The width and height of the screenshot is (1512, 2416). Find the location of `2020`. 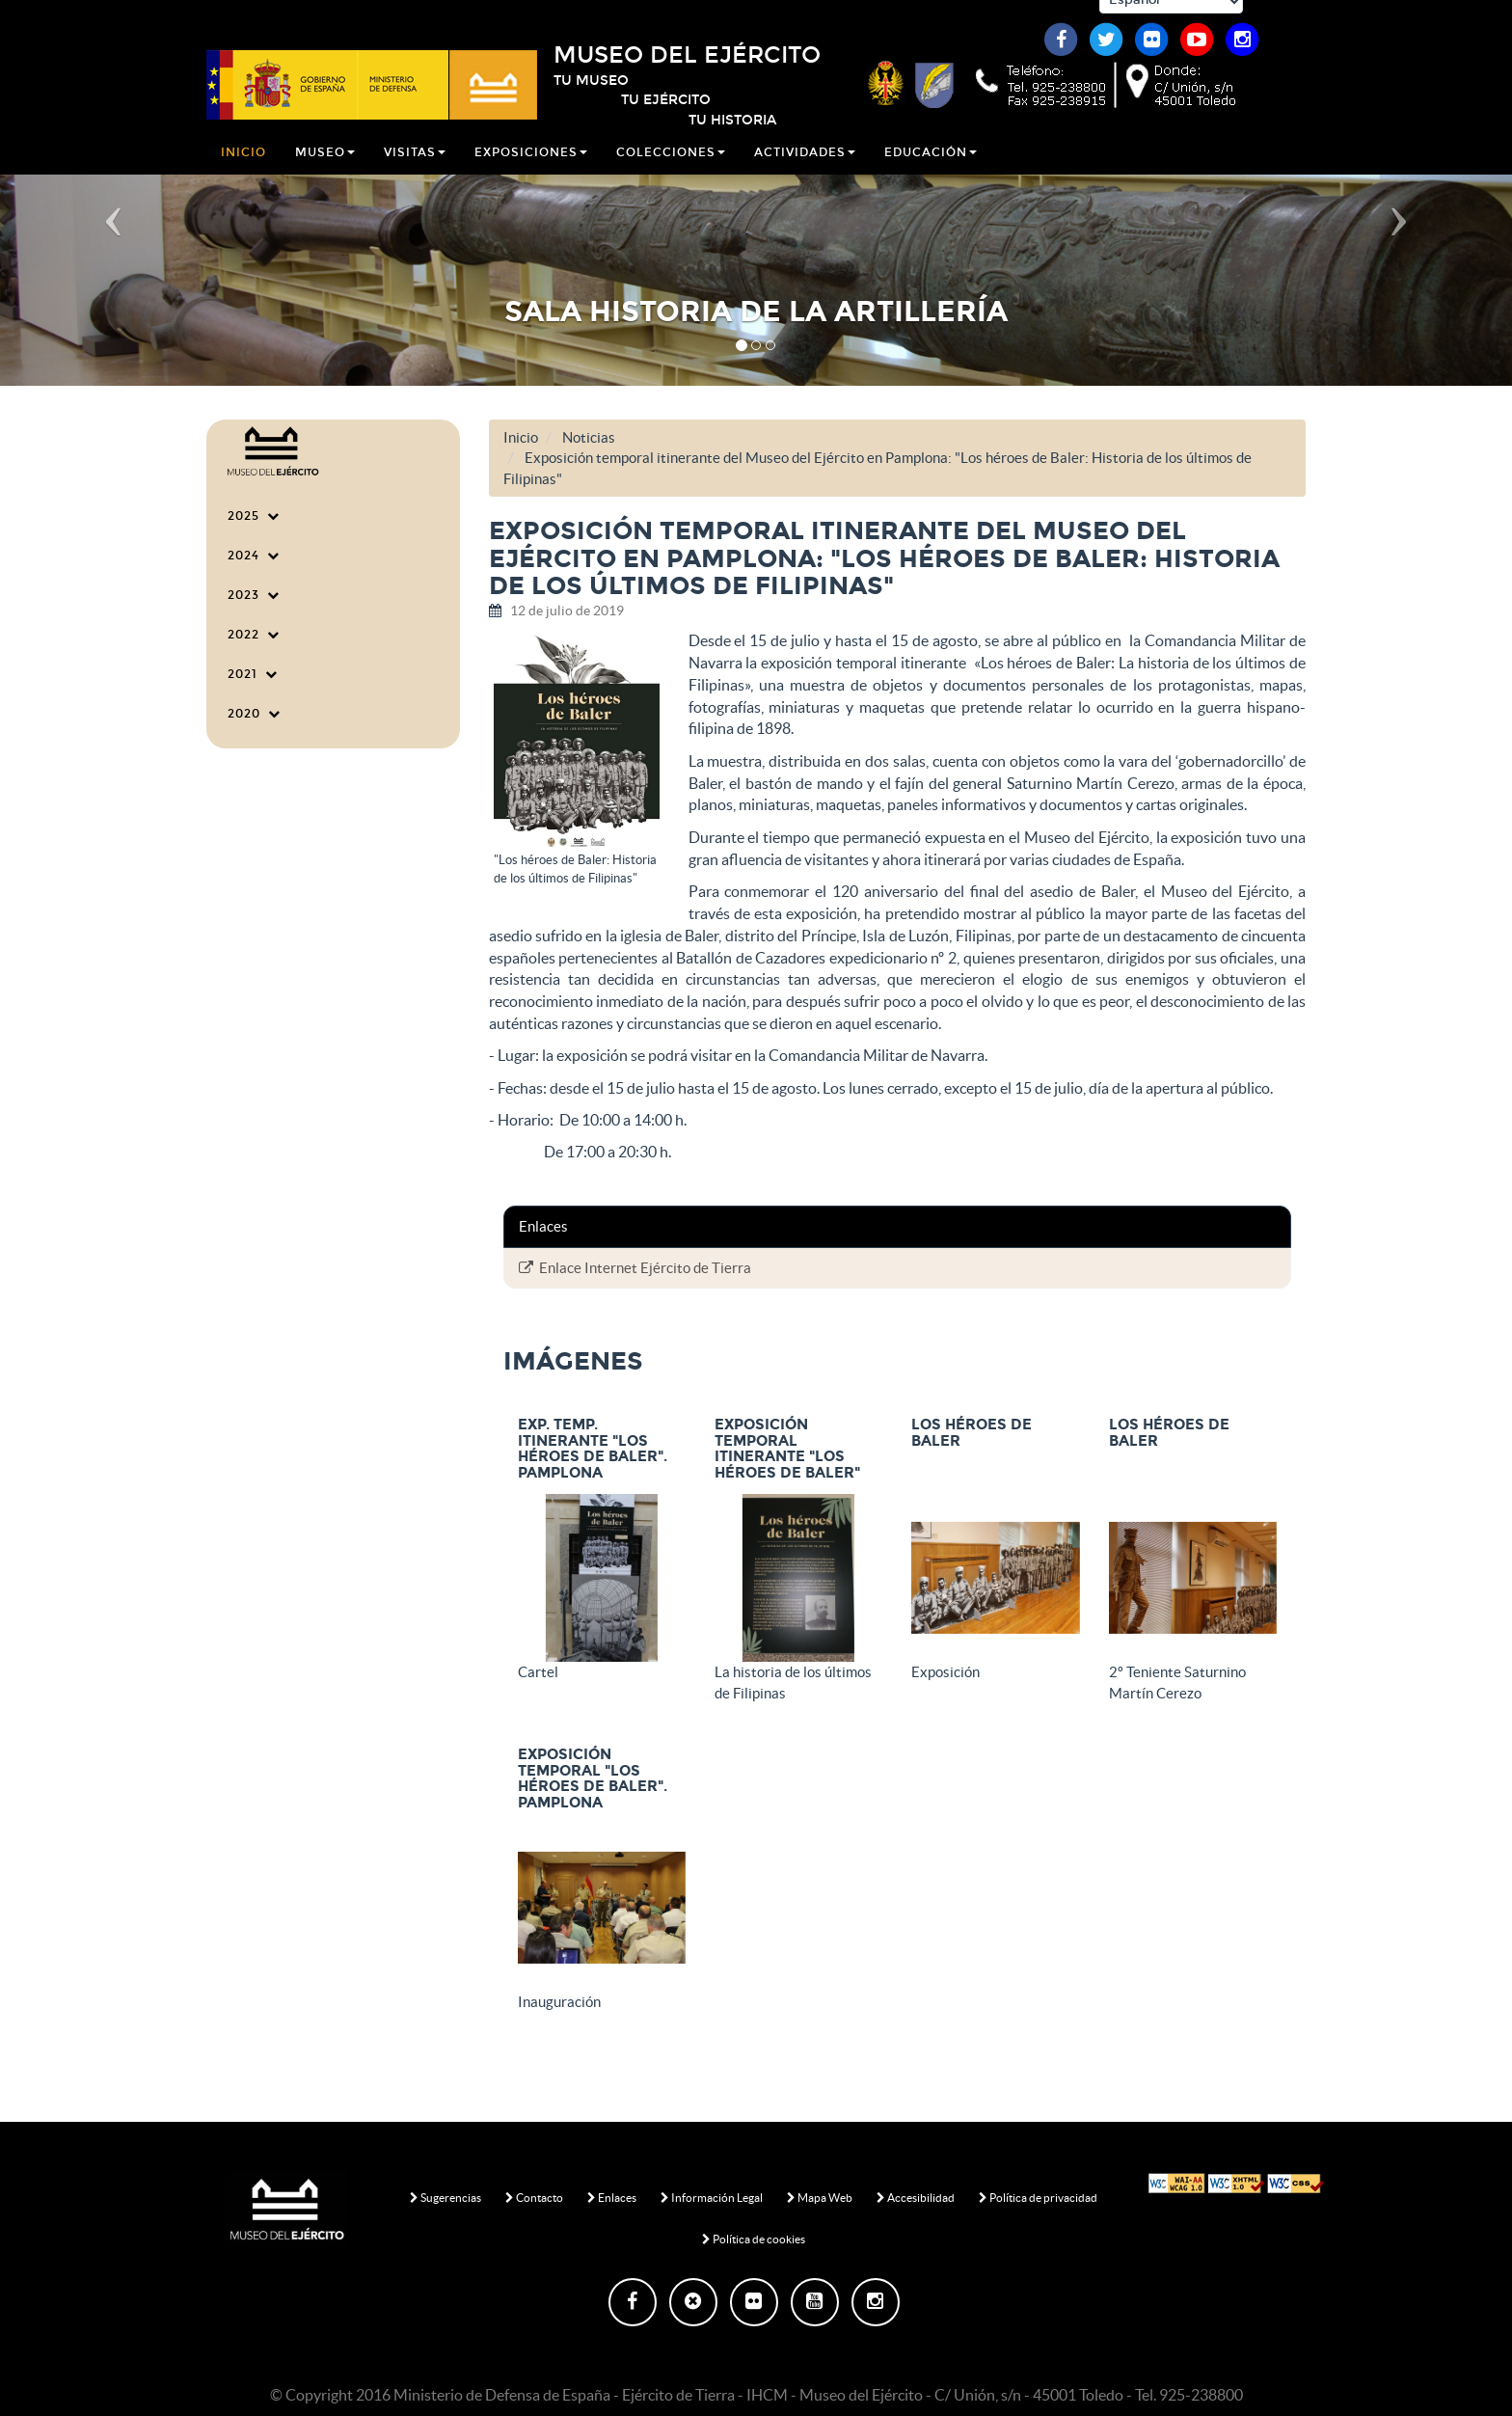

2020 is located at coordinates (254, 713).